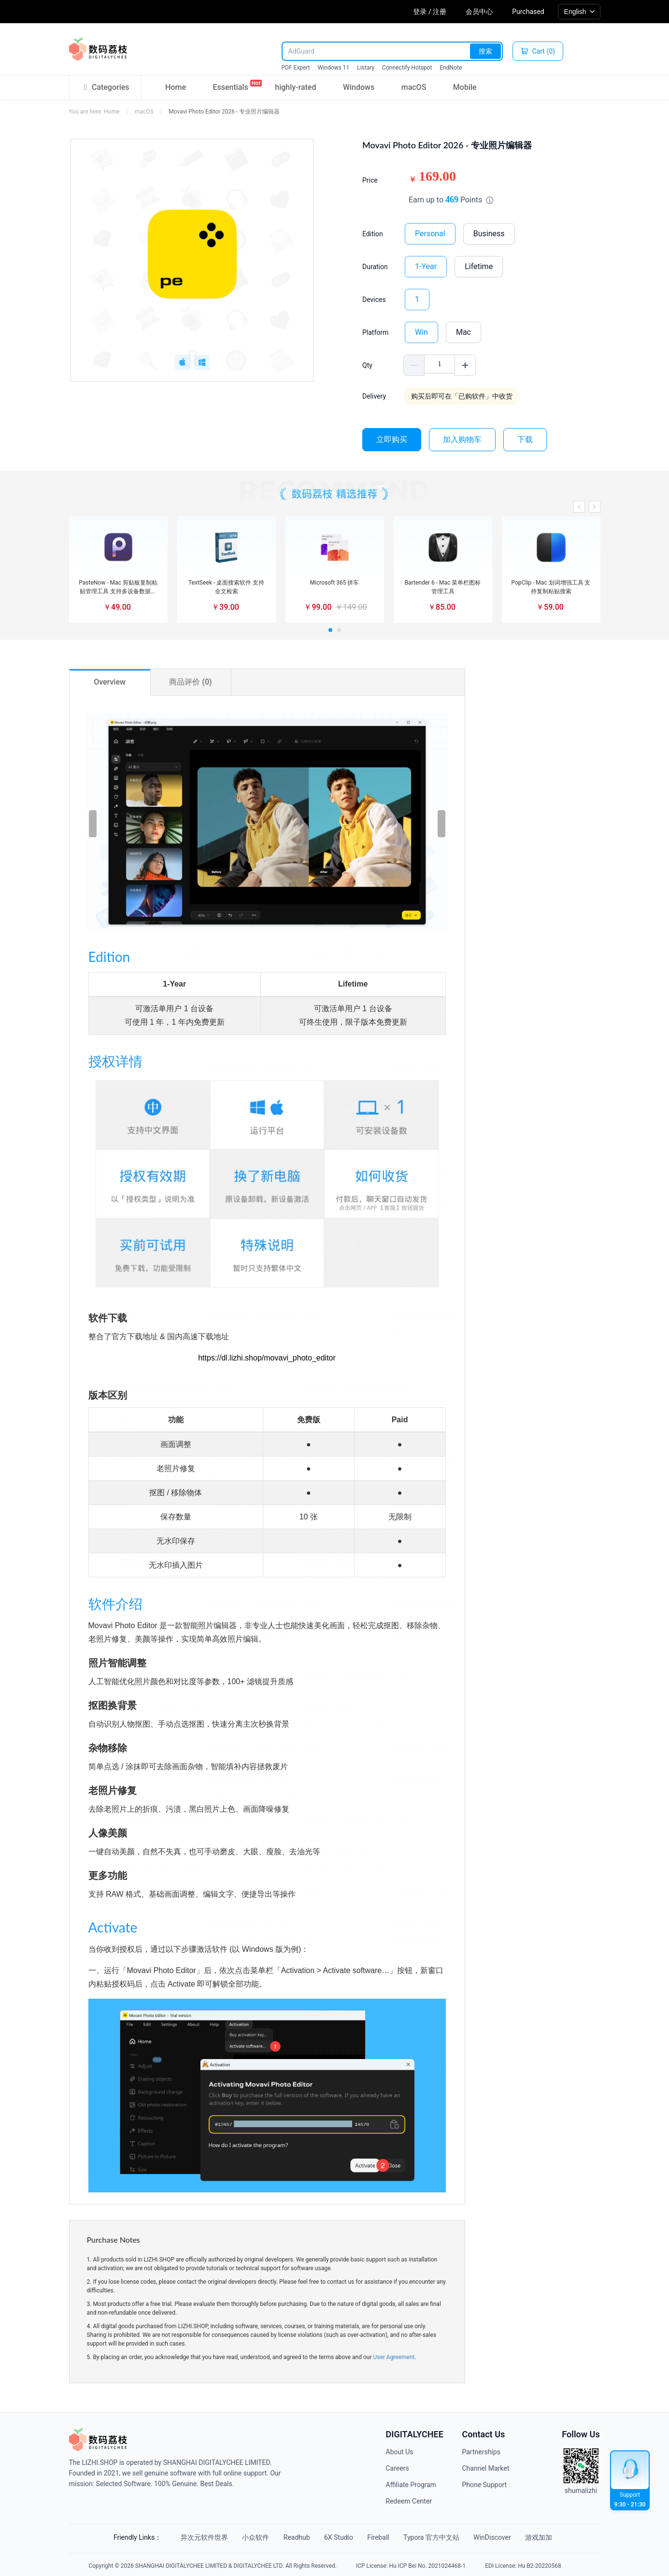 The width and height of the screenshot is (669, 2576). I want to click on macOS, so click(414, 87).